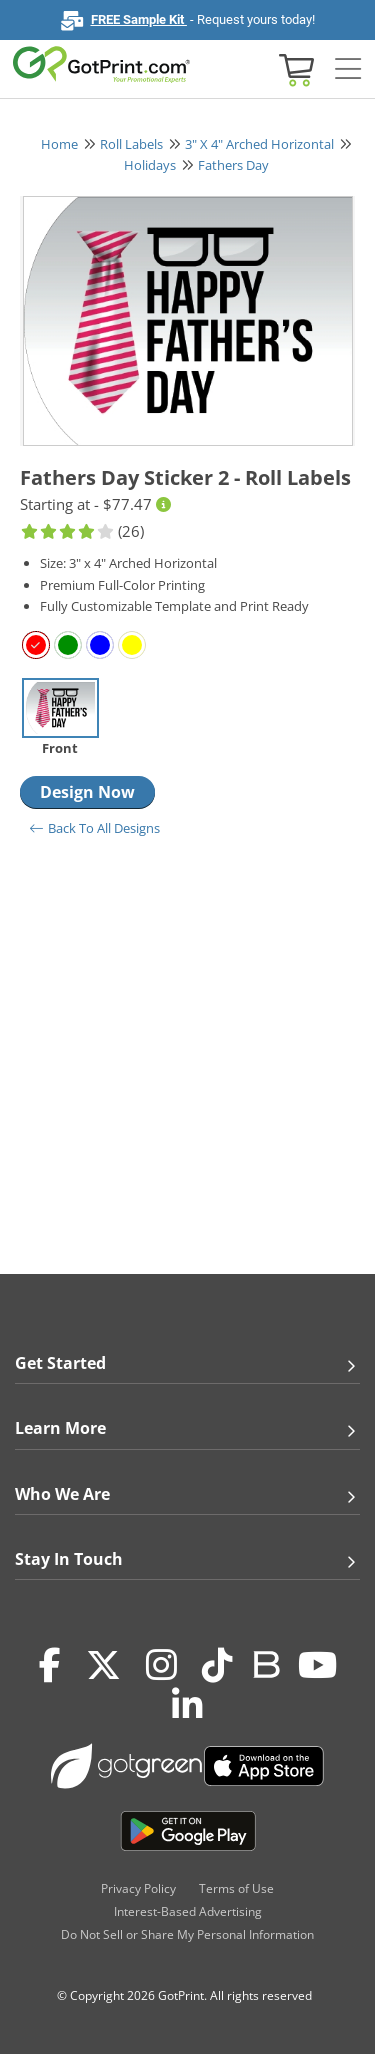 The image size is (375, 2054). What do you see at coordinates (348, 69) in the screenshot?
I see `[Side bar collapse]` at bounding box center [348, 69].